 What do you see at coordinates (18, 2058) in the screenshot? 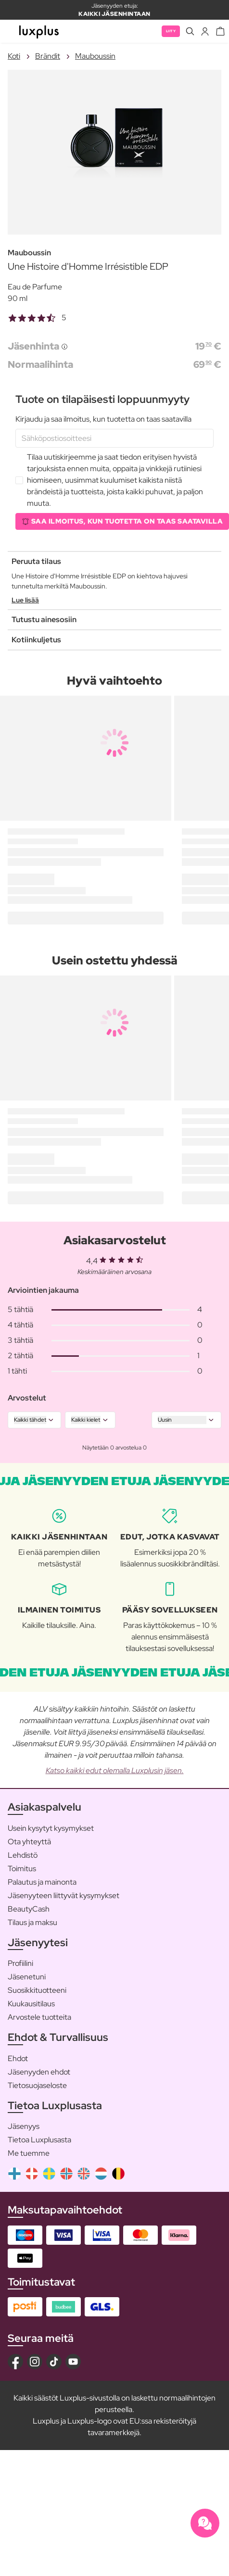
I see `Ehdot` at bounding box center [18, 2058].